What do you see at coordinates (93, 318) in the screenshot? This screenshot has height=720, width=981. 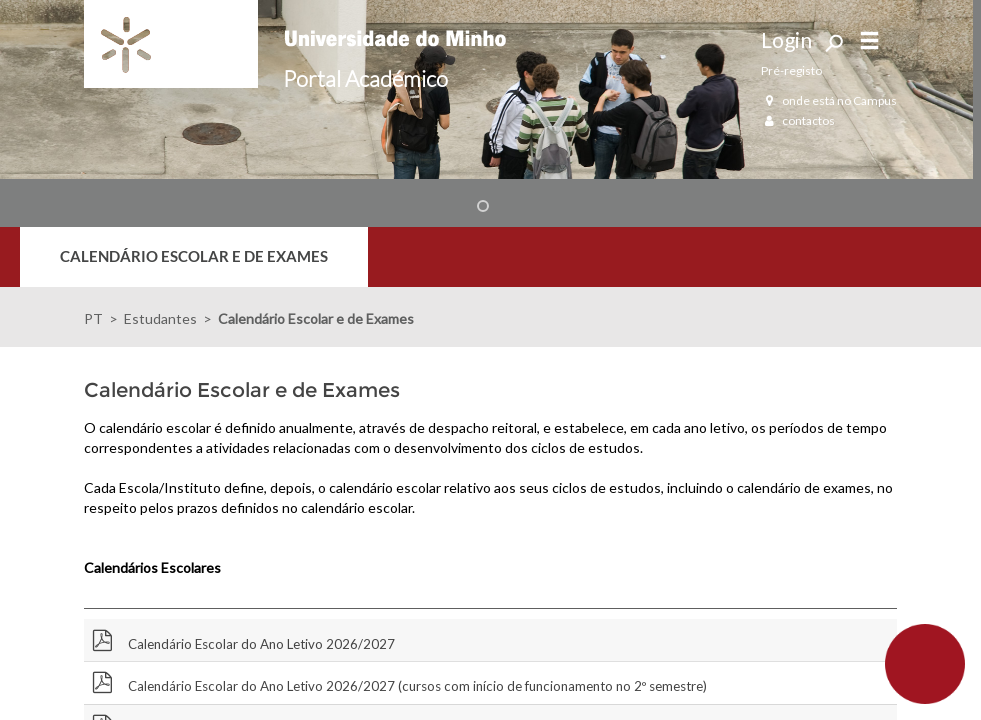 I see `PT` at bounding box center [93, 318].